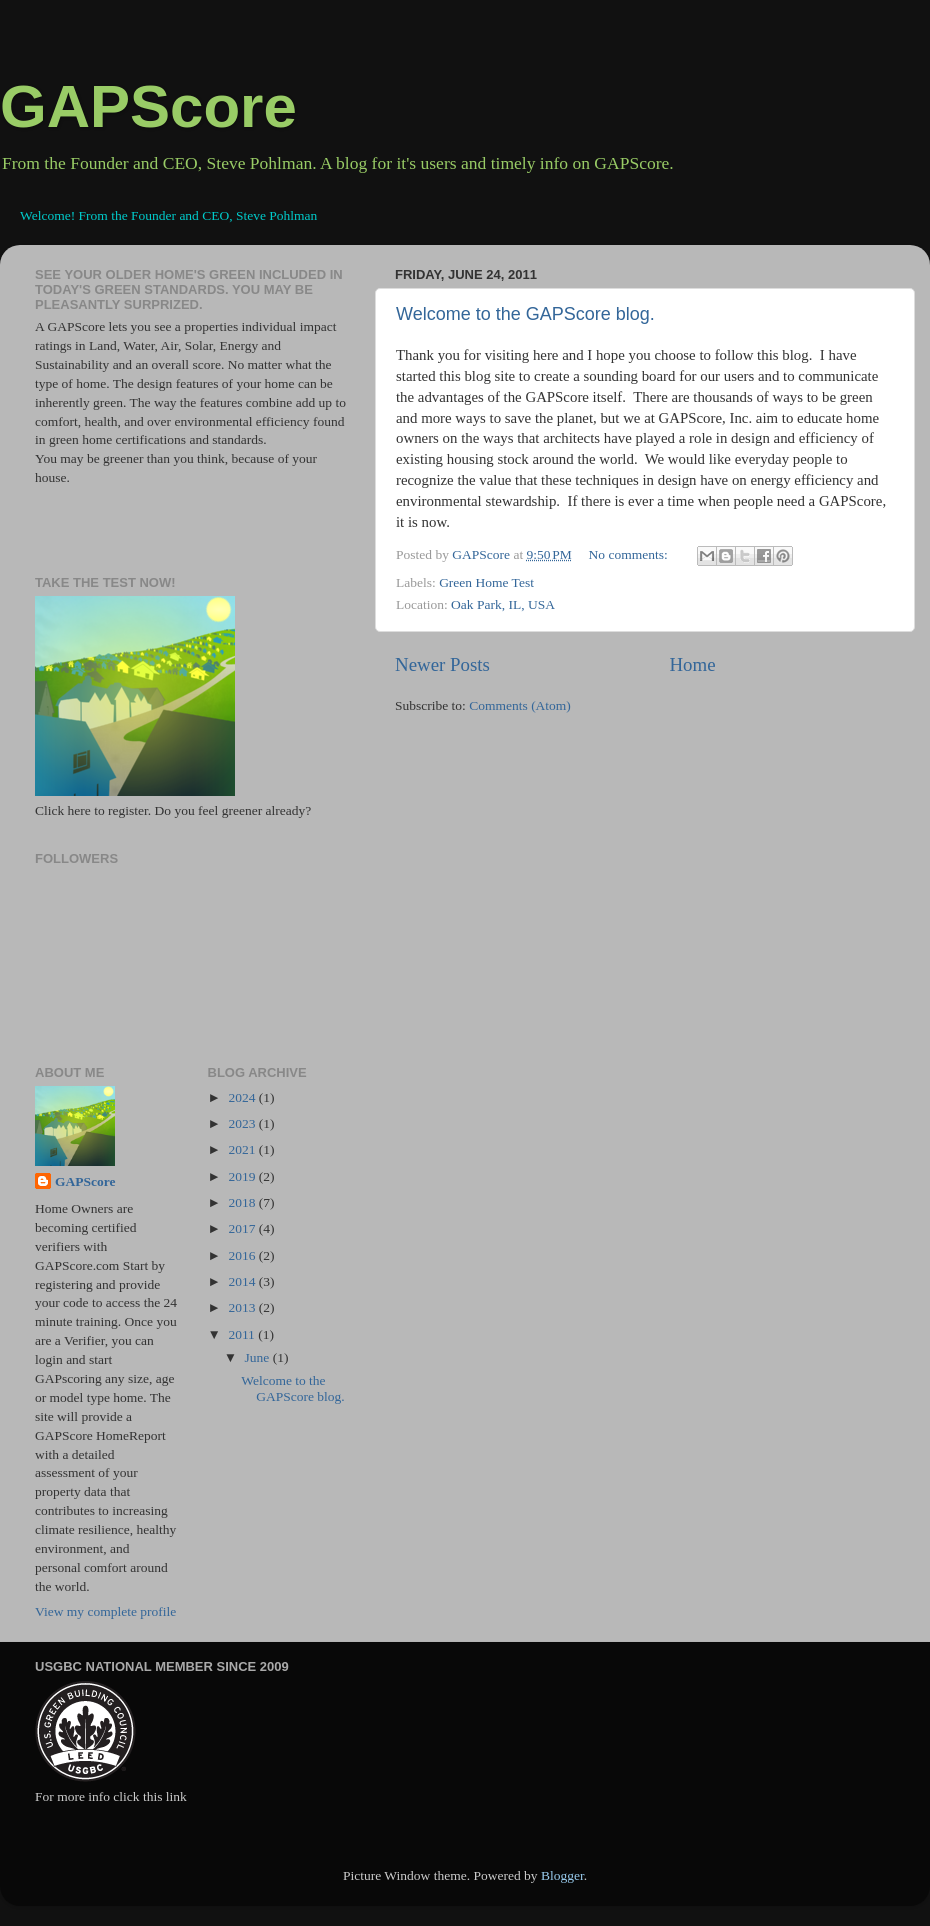  What do you see at coordinates (562, 1875) in the screenshot?
I see `Blogger` at bounding box center [562, 1875].